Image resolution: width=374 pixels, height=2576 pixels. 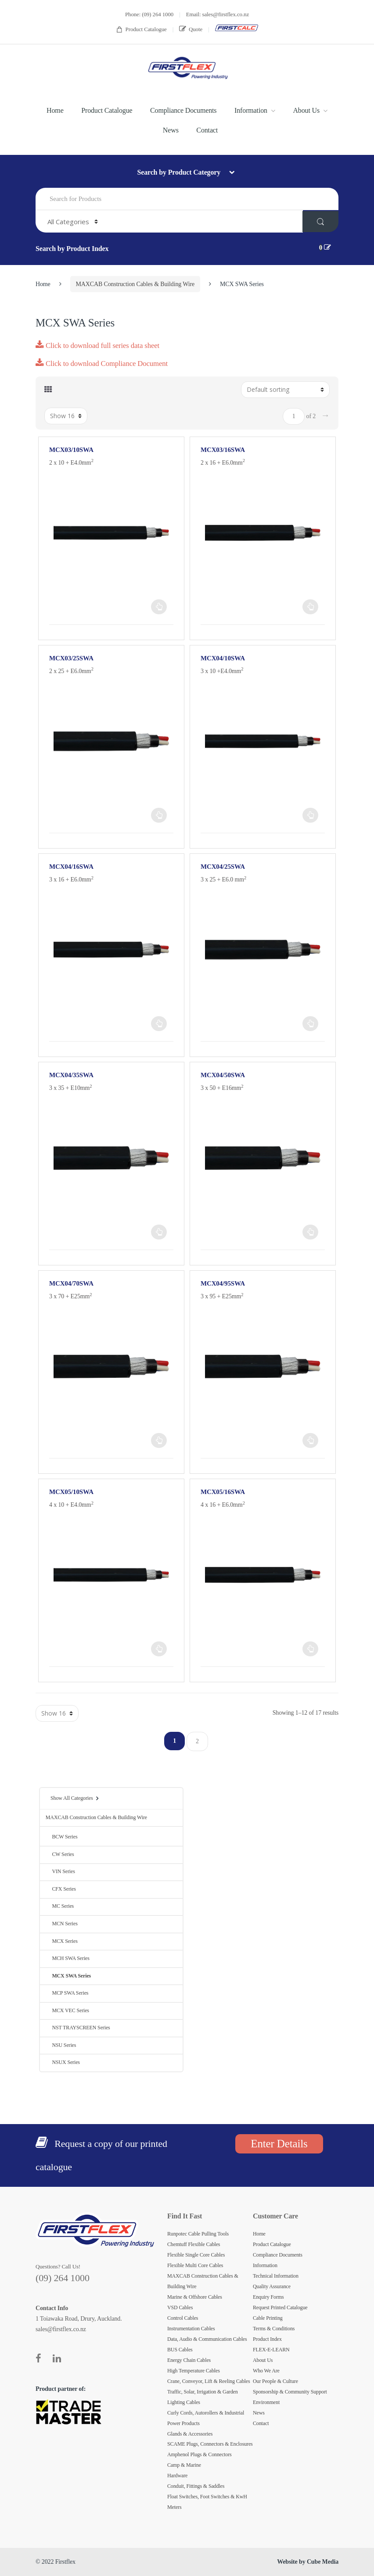 I want to click on Flexible Multi Core Cables, so click(x=195, y=2265).